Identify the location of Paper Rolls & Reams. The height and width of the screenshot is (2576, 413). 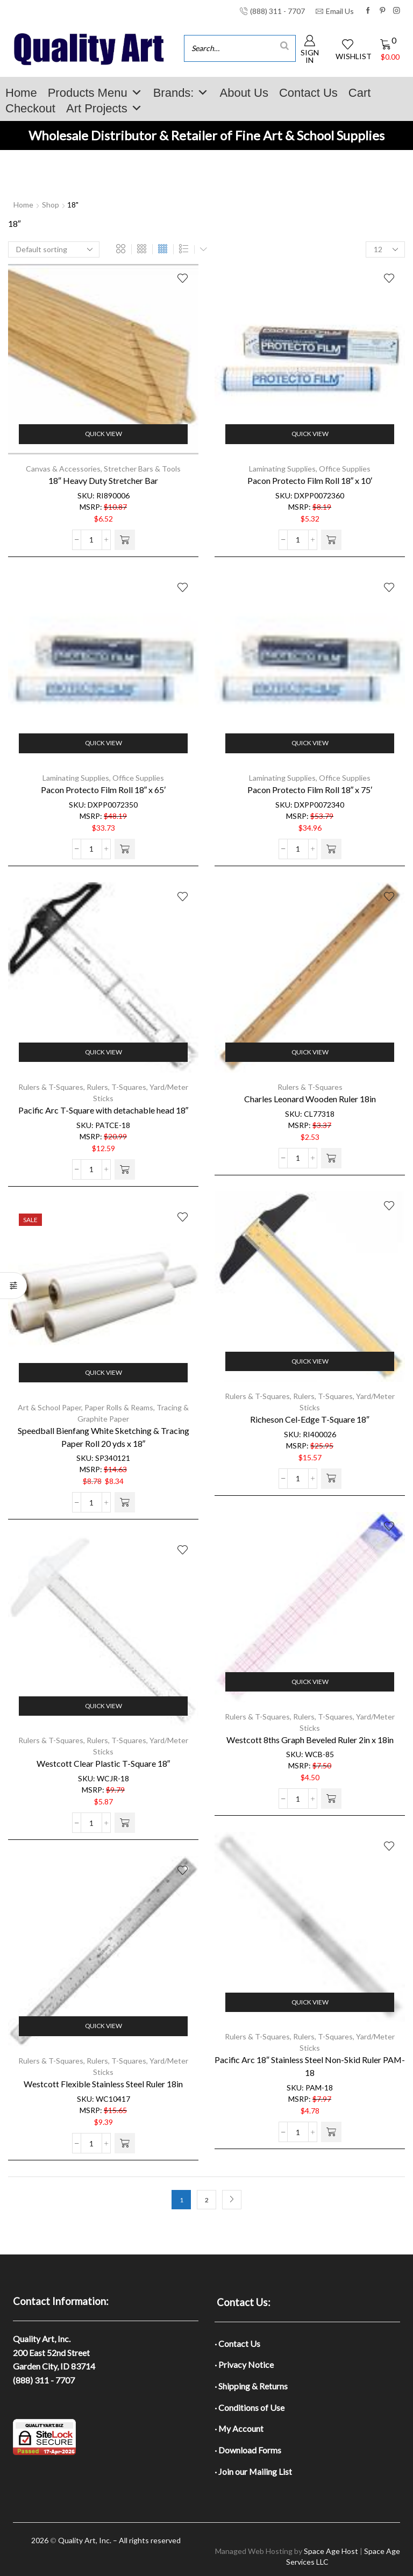
(118, 1407).